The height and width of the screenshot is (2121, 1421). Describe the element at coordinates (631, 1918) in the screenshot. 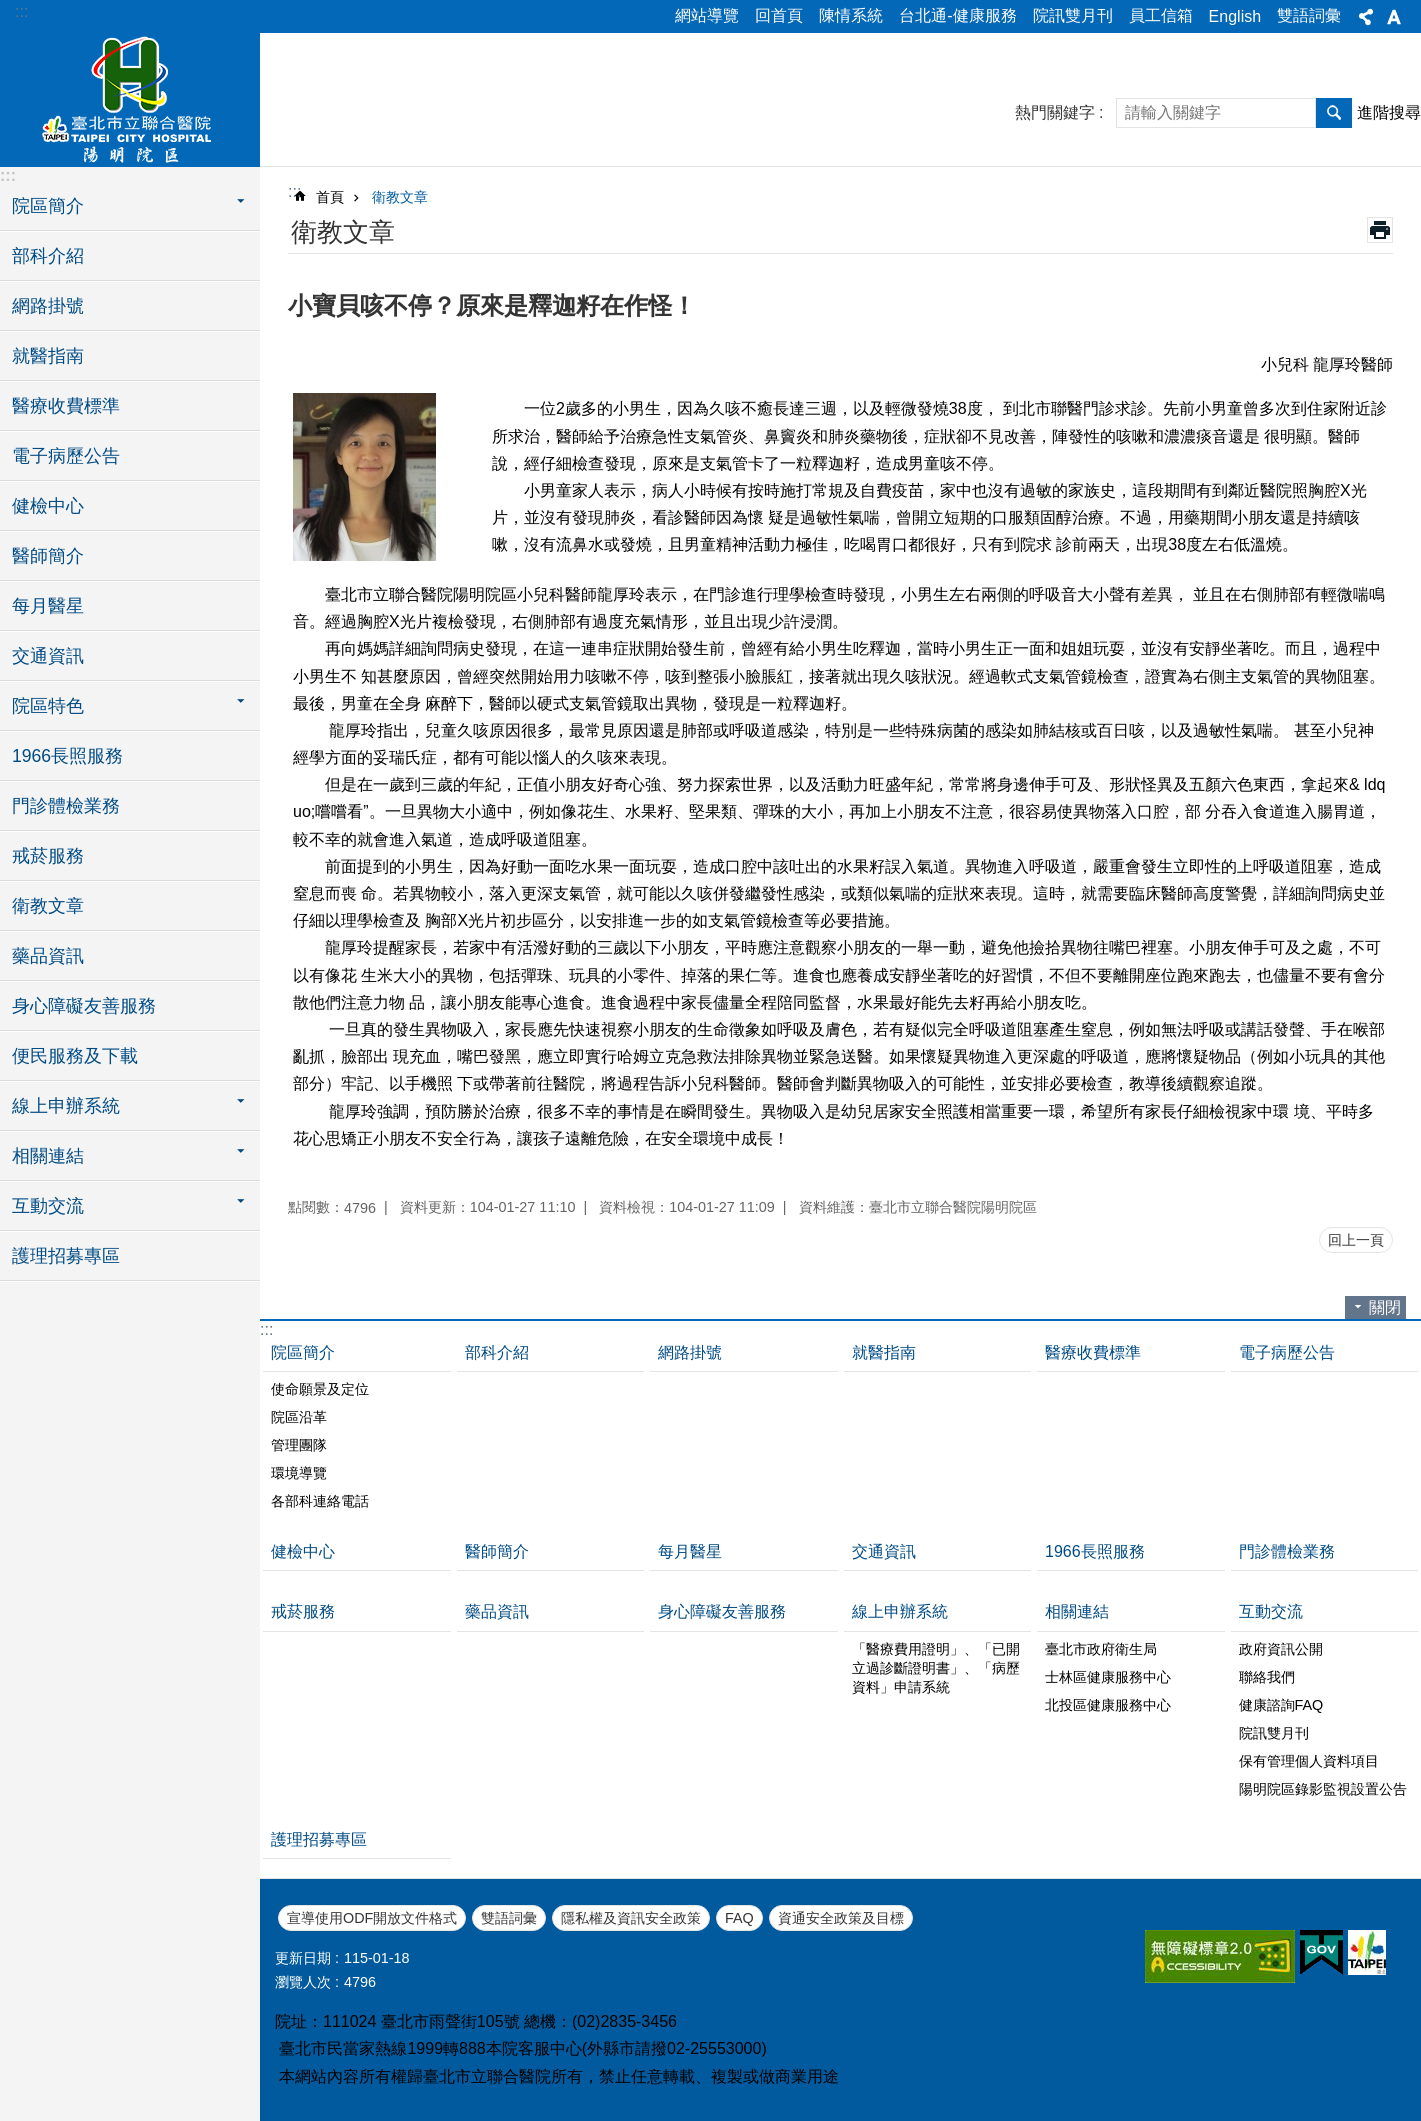

I see `隱私權及資訊安全政策` at that location.